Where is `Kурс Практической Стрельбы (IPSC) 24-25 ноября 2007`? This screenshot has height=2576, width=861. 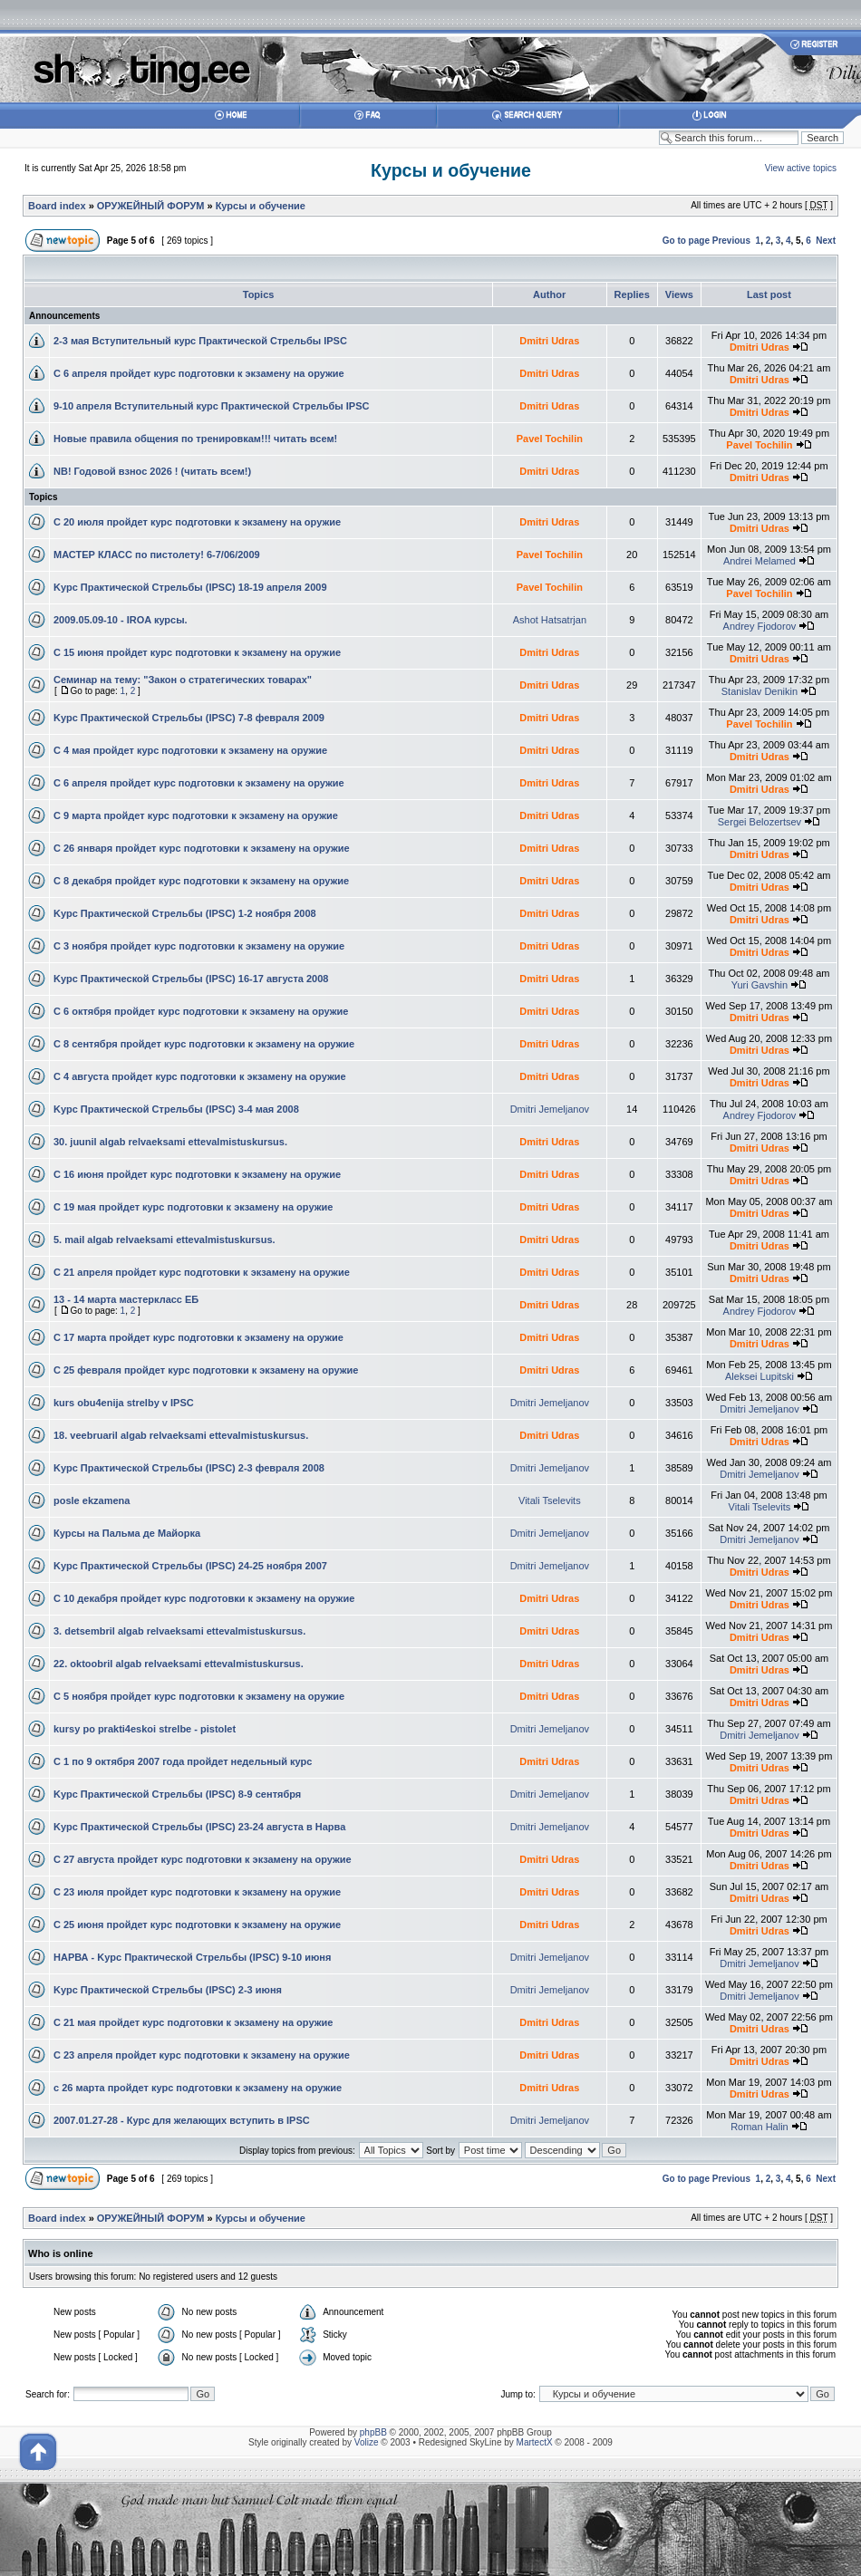
Kурс Практической Стрельбы (IPSC) 24-25 ноября 2007 is located at coordinates (190, 1565).